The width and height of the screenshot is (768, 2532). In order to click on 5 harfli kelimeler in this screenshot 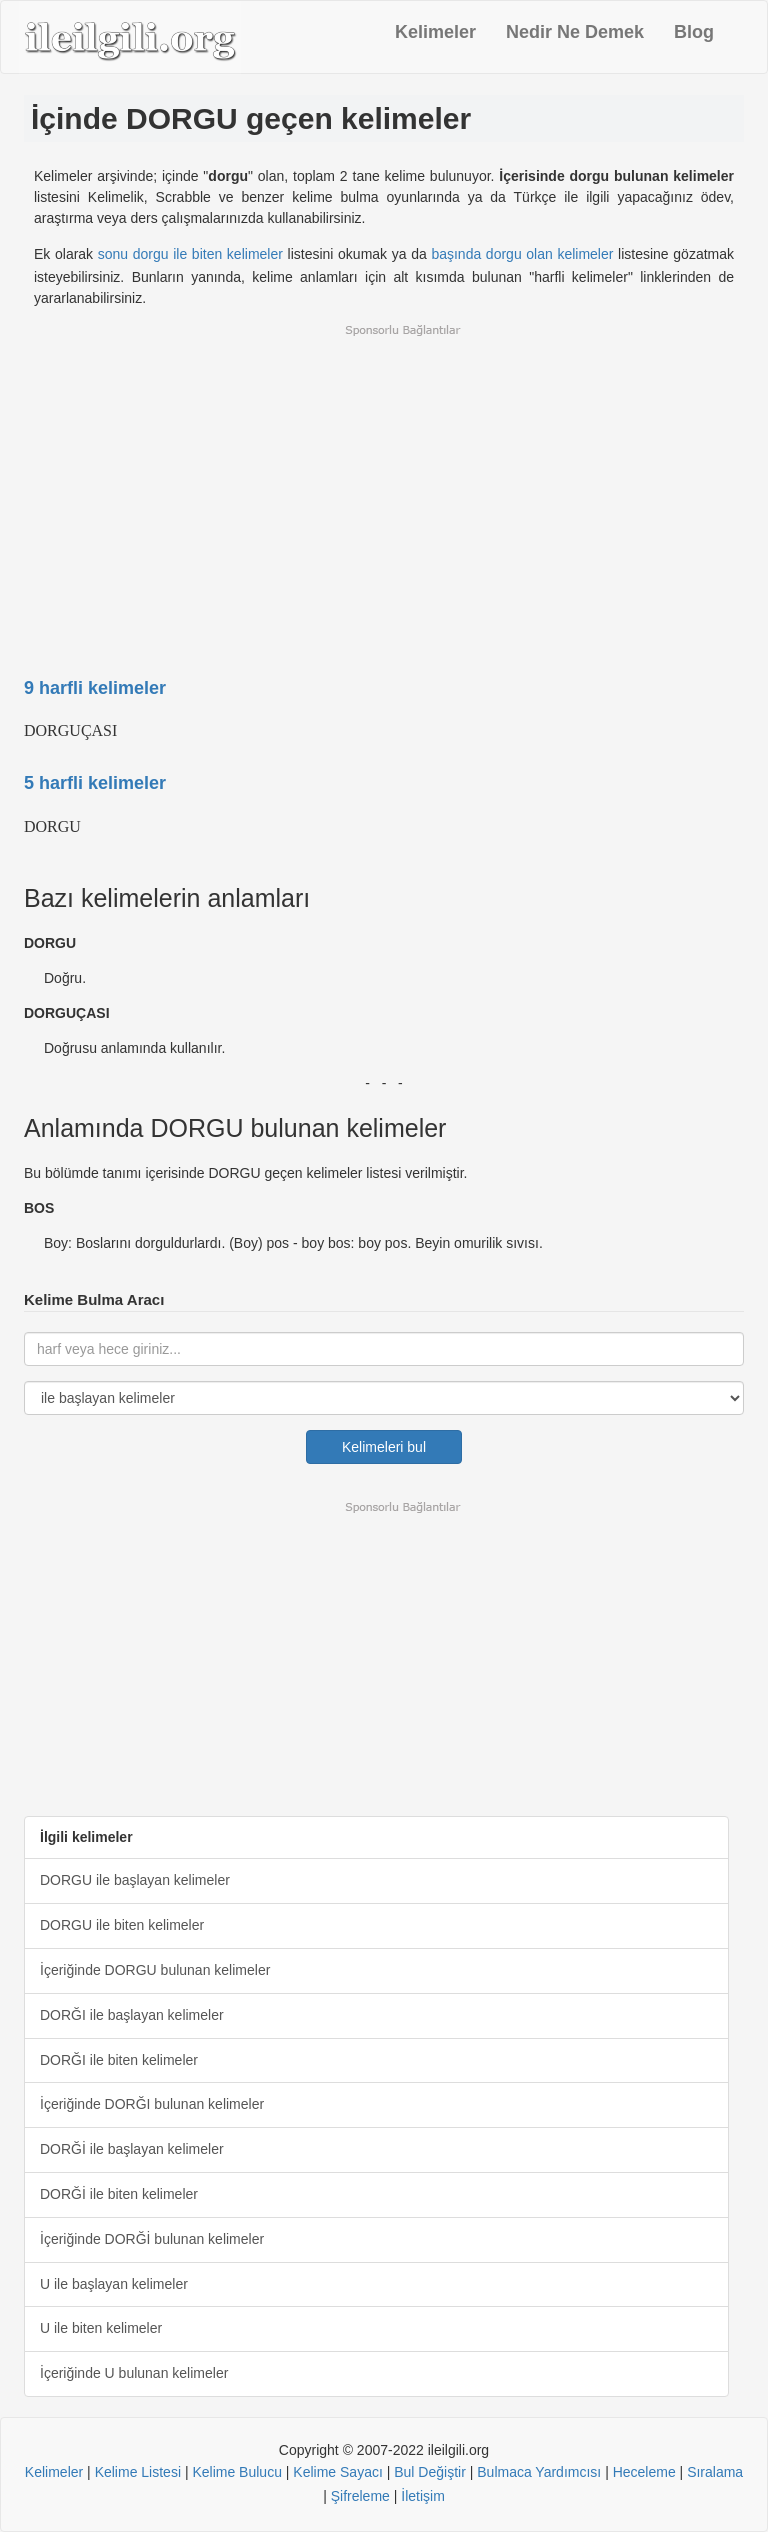, I will do `click(95, 783)`.